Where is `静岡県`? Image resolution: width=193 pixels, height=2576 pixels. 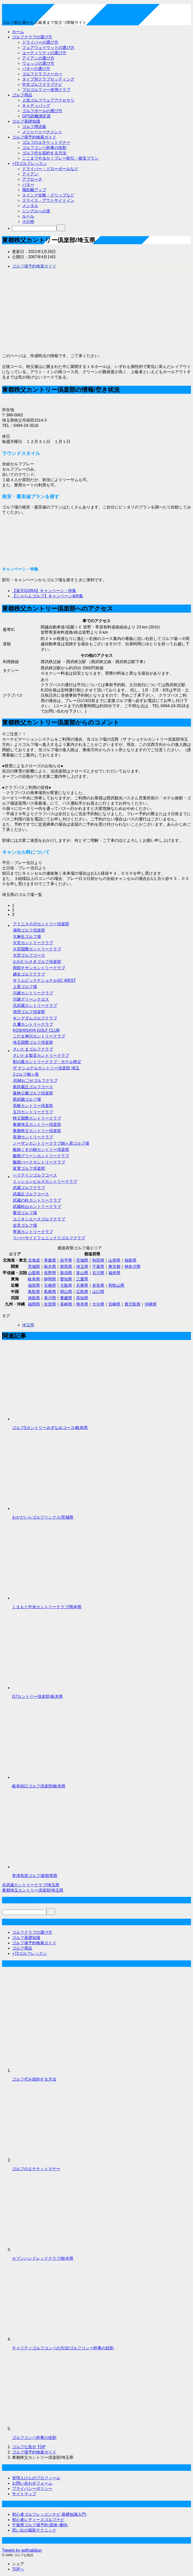
静岡県 is located at coordinates (50, 1279).